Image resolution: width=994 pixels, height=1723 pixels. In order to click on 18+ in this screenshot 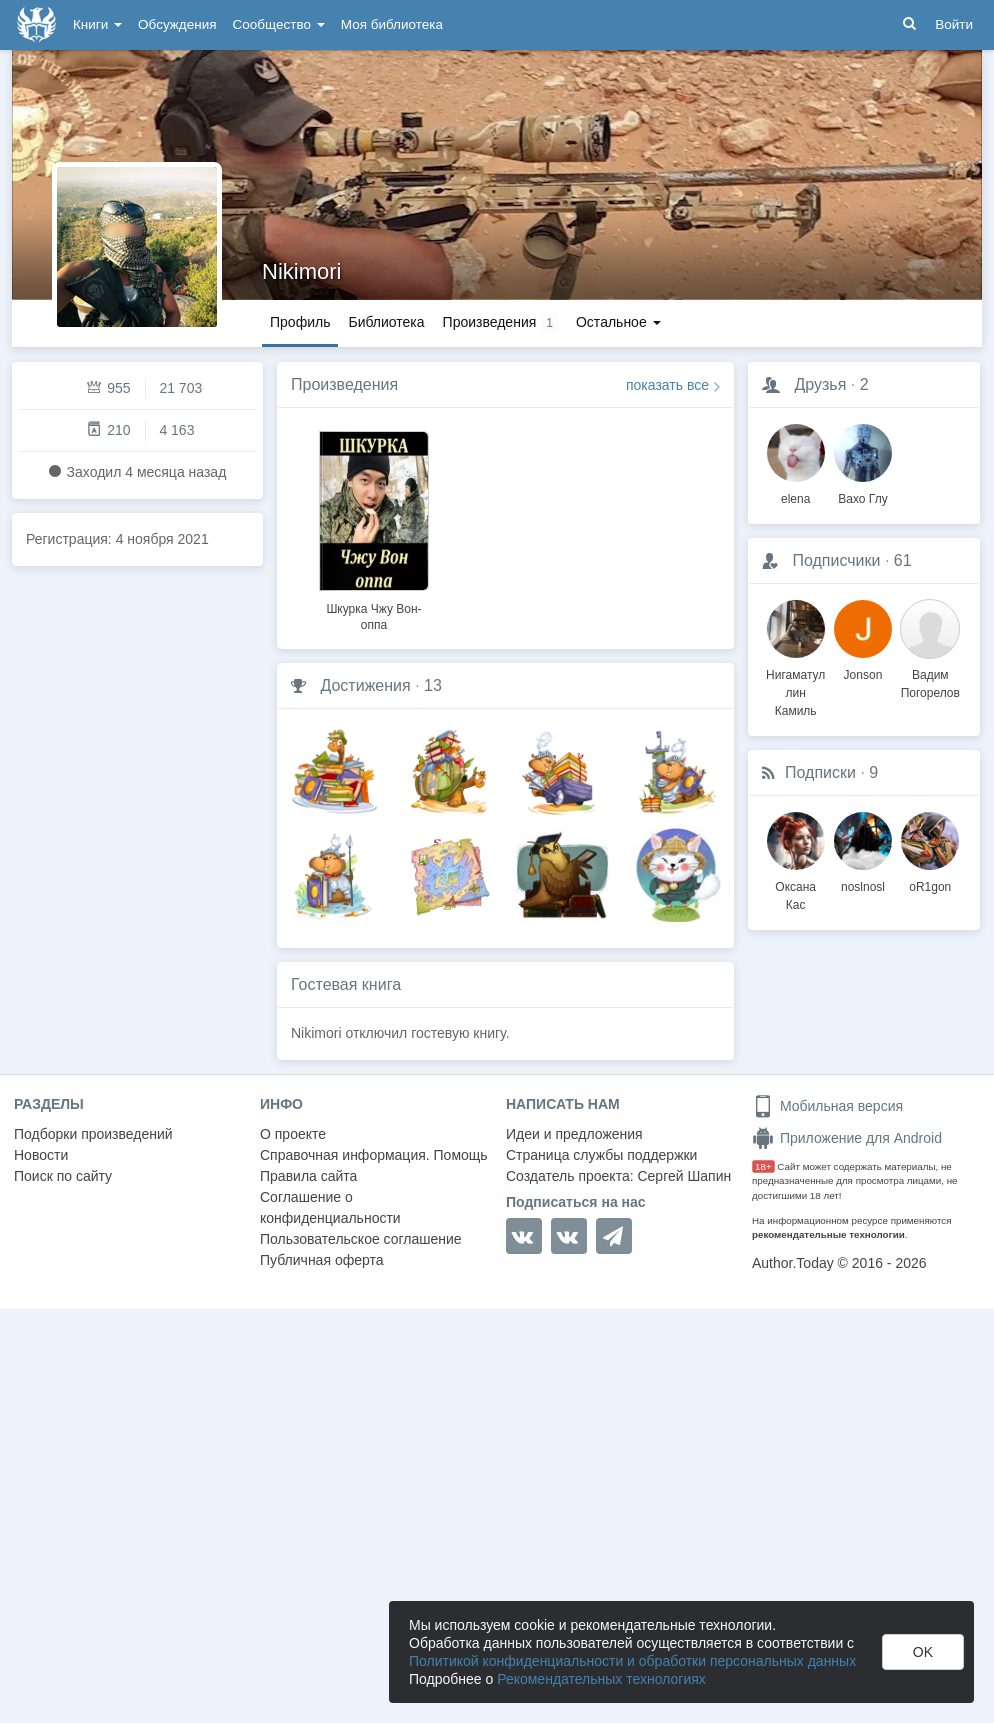, I will do `click(763, 1166)`.